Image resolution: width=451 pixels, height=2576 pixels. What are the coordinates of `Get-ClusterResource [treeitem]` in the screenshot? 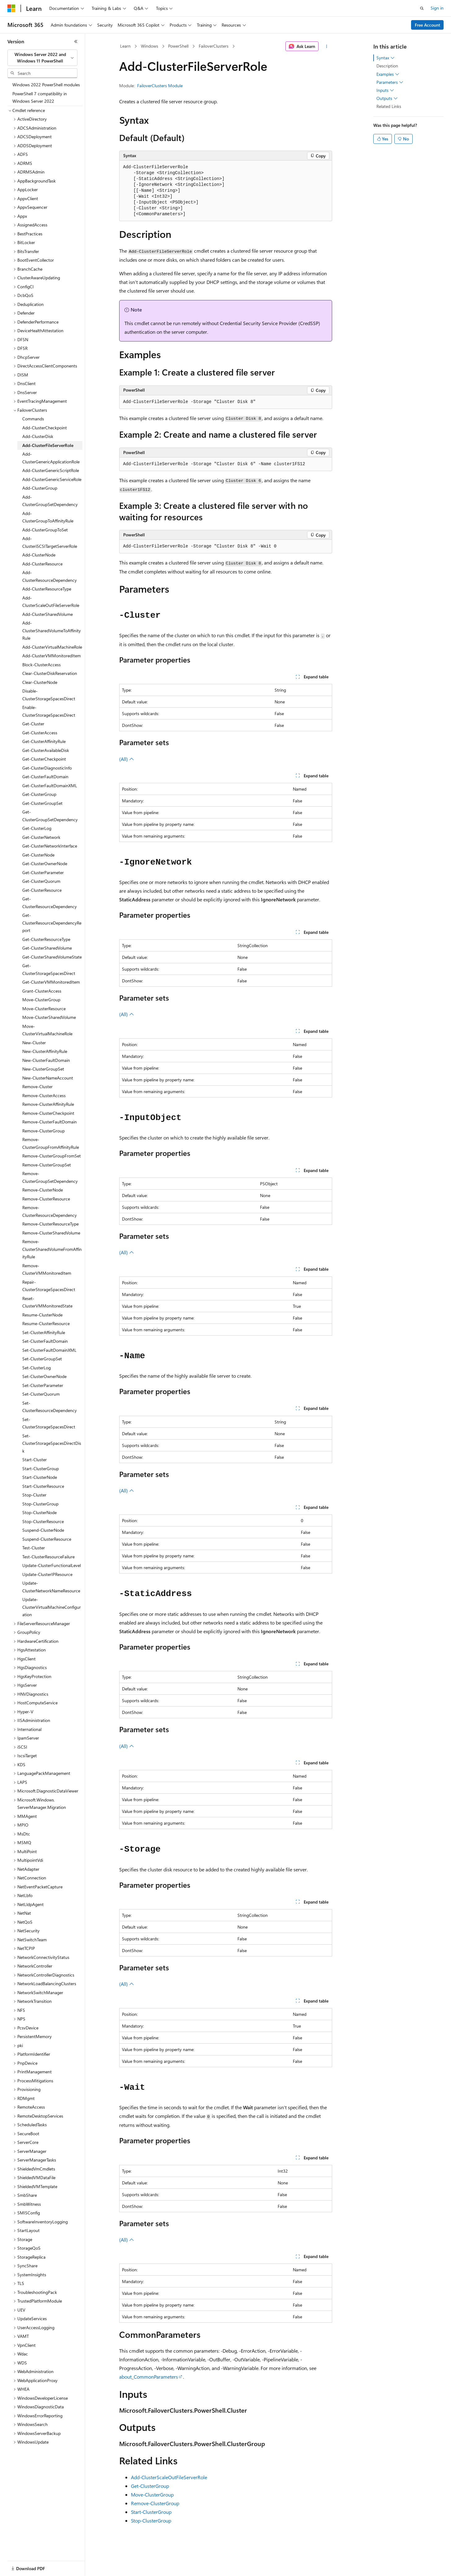 It's located at (42, 890).